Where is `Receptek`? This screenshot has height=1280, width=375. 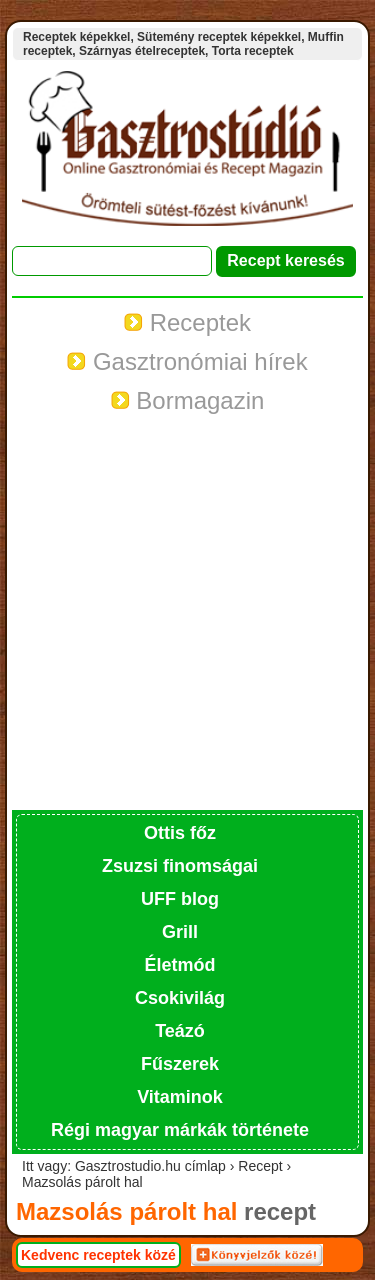
Receptek is located at coordinates (187, 322).